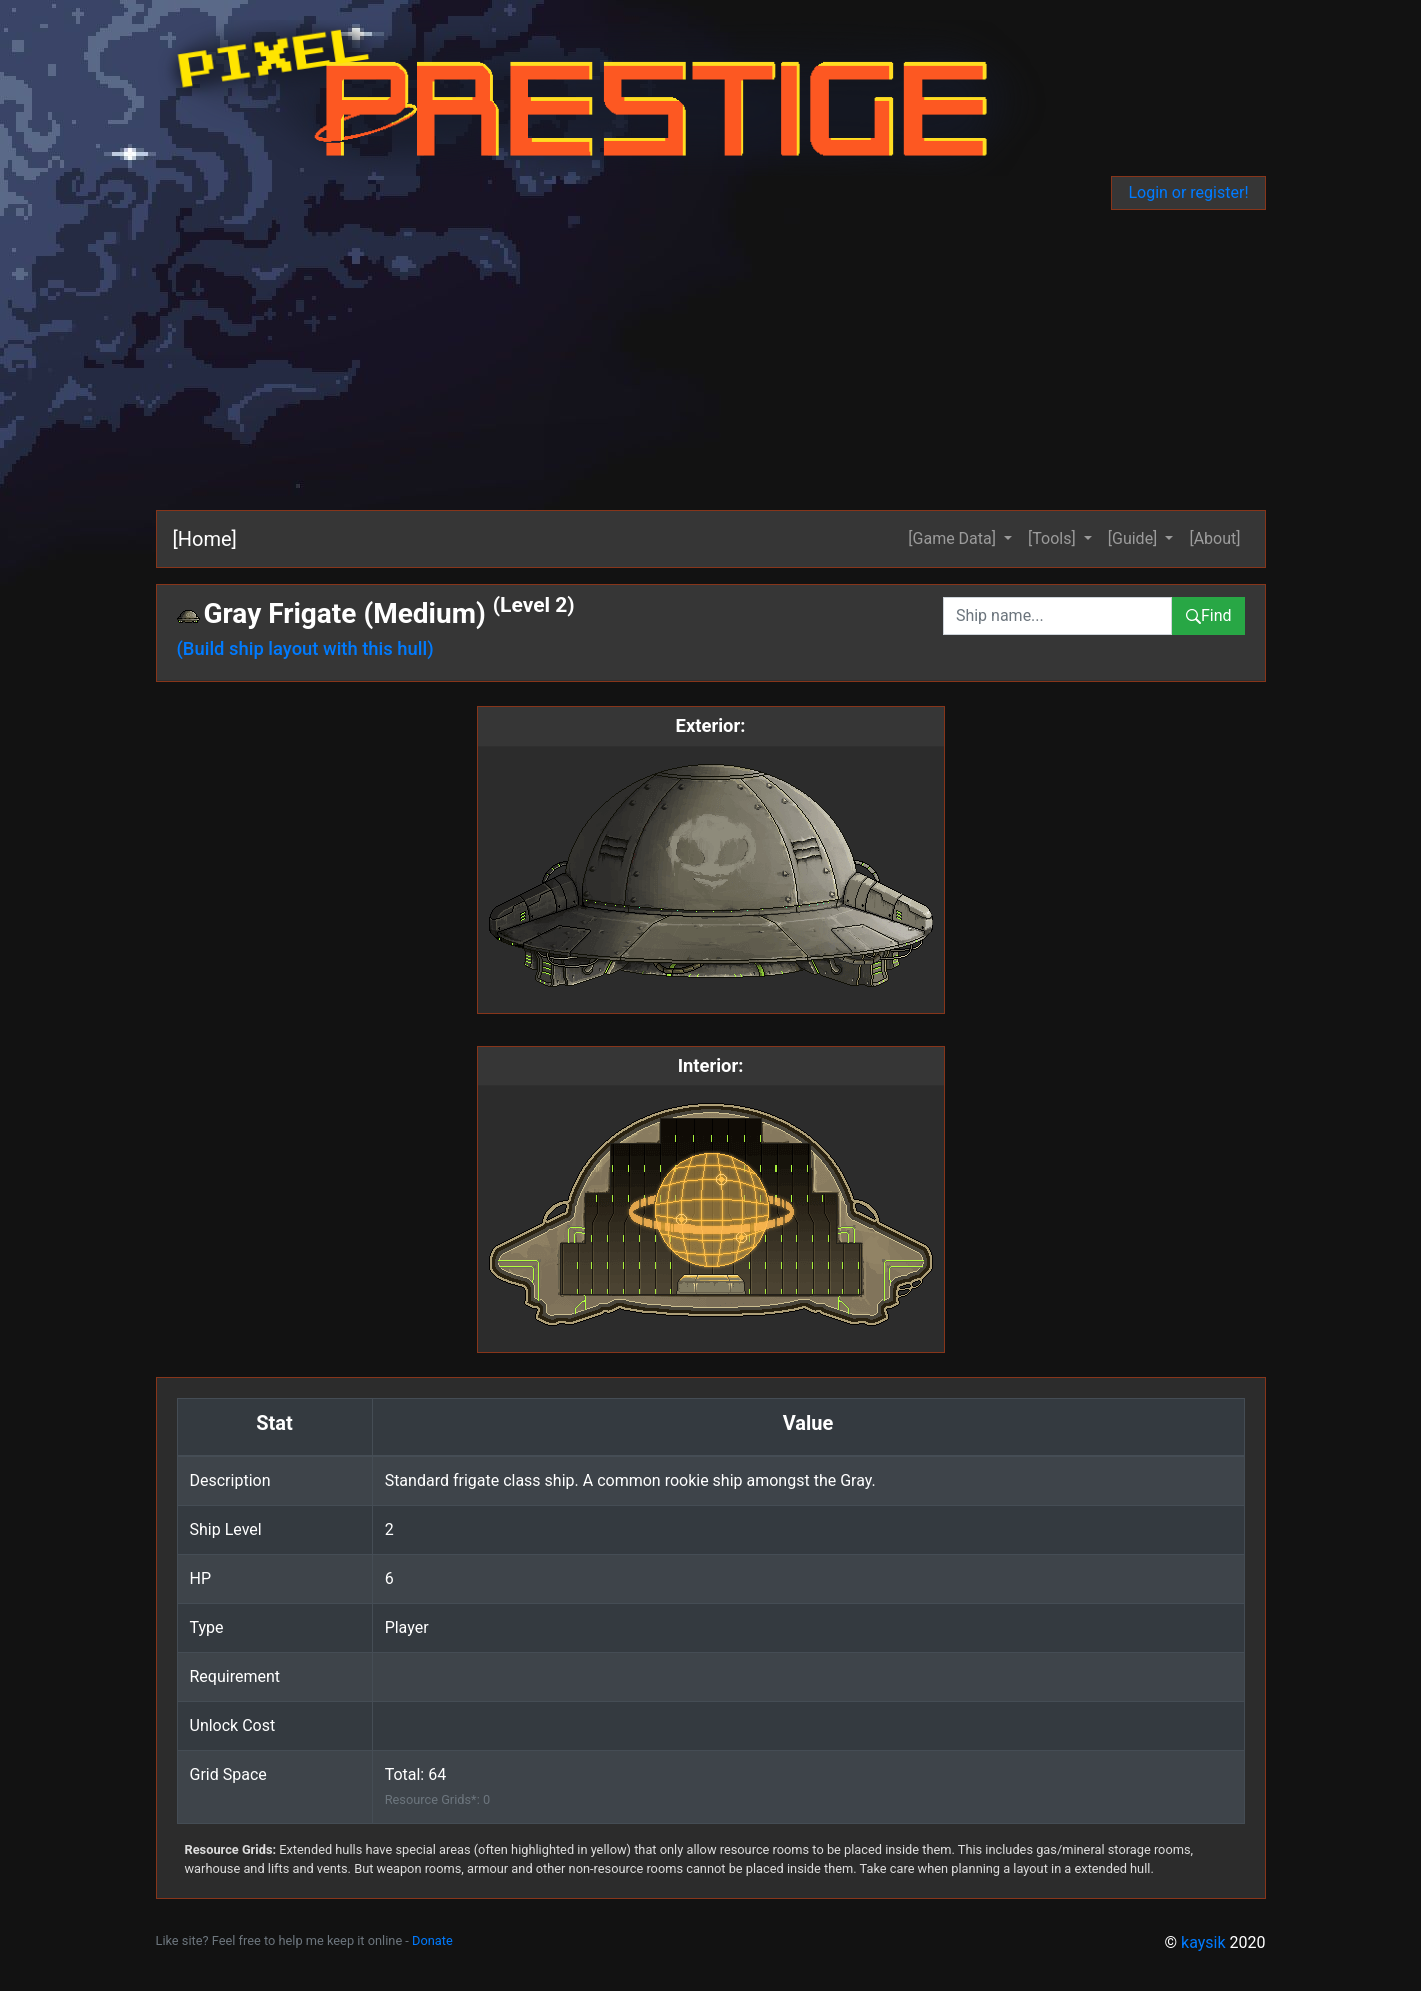 The width and height of the screenshot is (1421, 1991). What do you see at coordinates (1054, 538) in the screenshot?
I see `[Tools] [button]` at bounding box center [1054, 538].